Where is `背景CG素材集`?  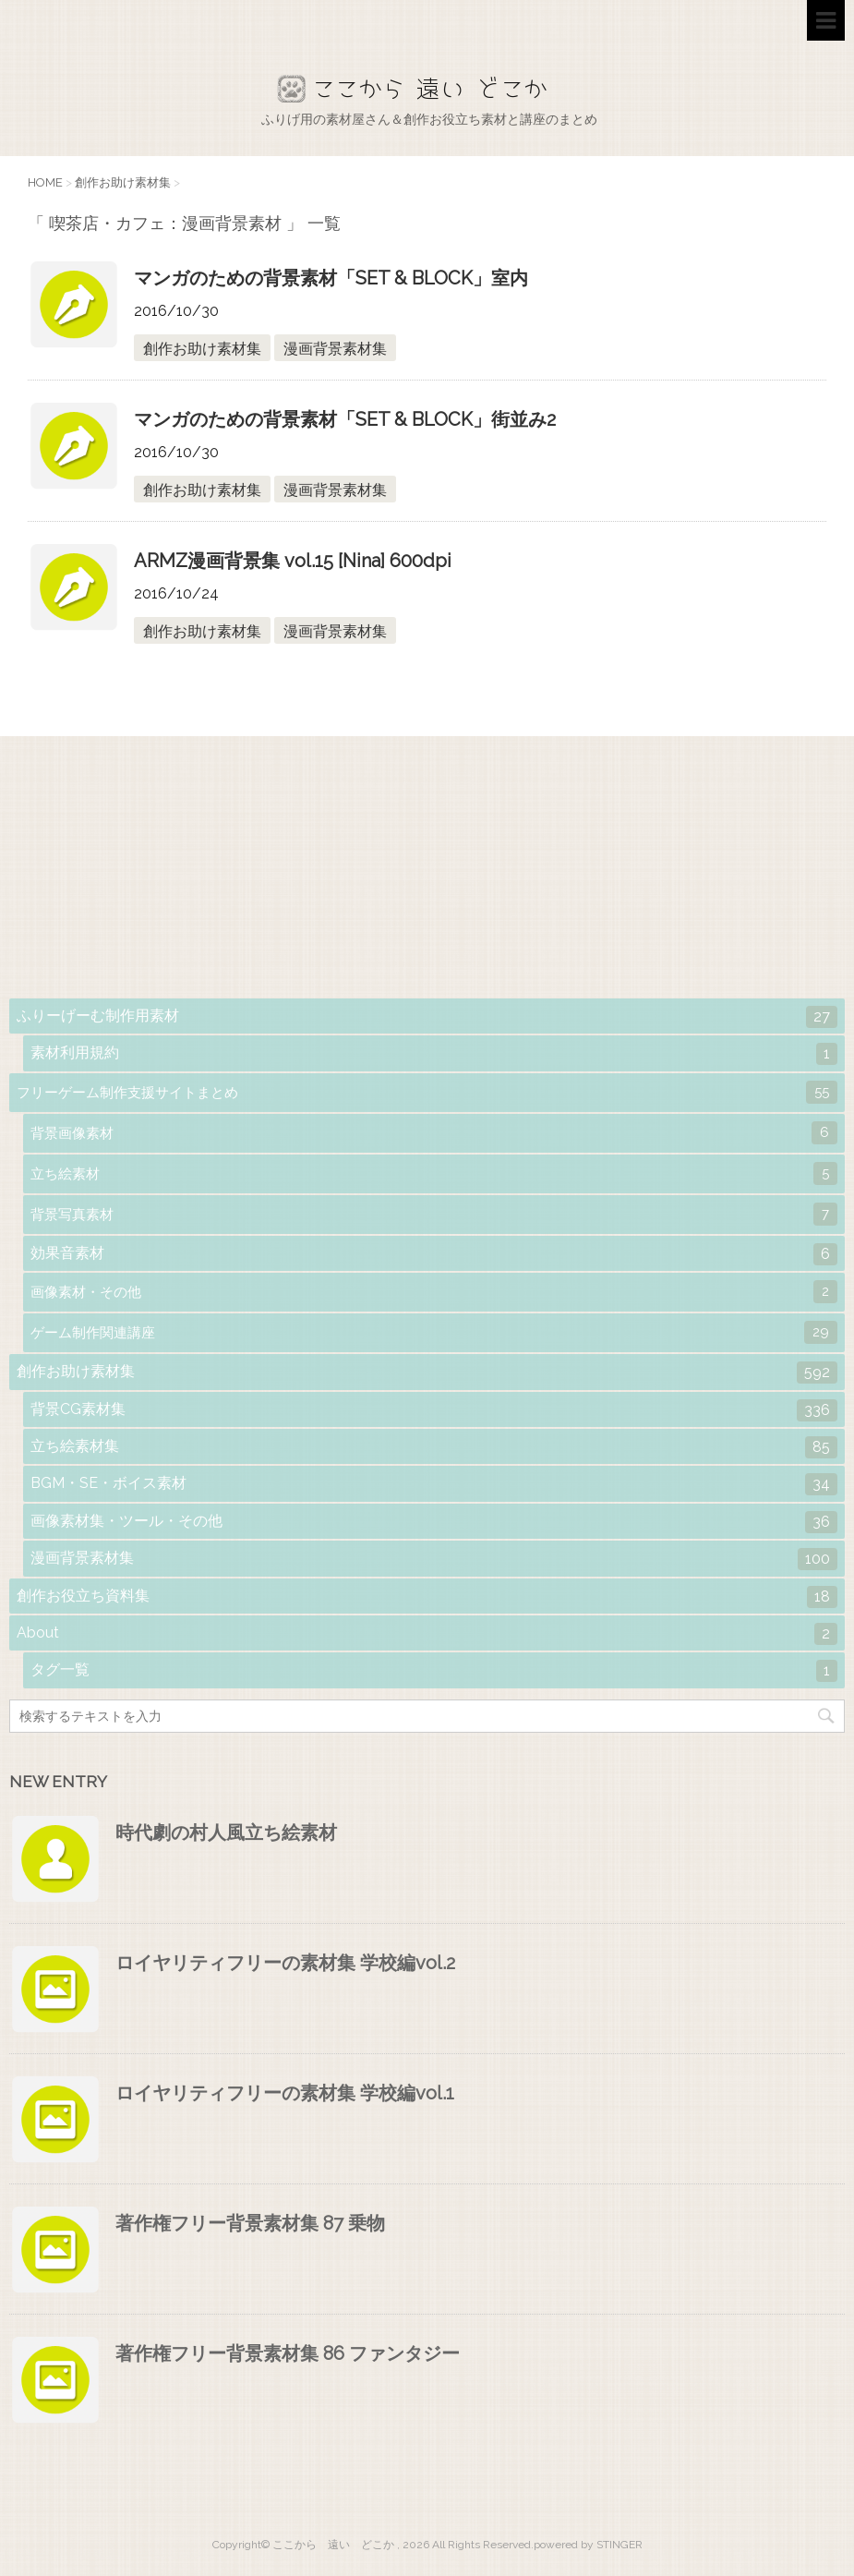 背景CG素材集 is located at coordinates (433, 1410).